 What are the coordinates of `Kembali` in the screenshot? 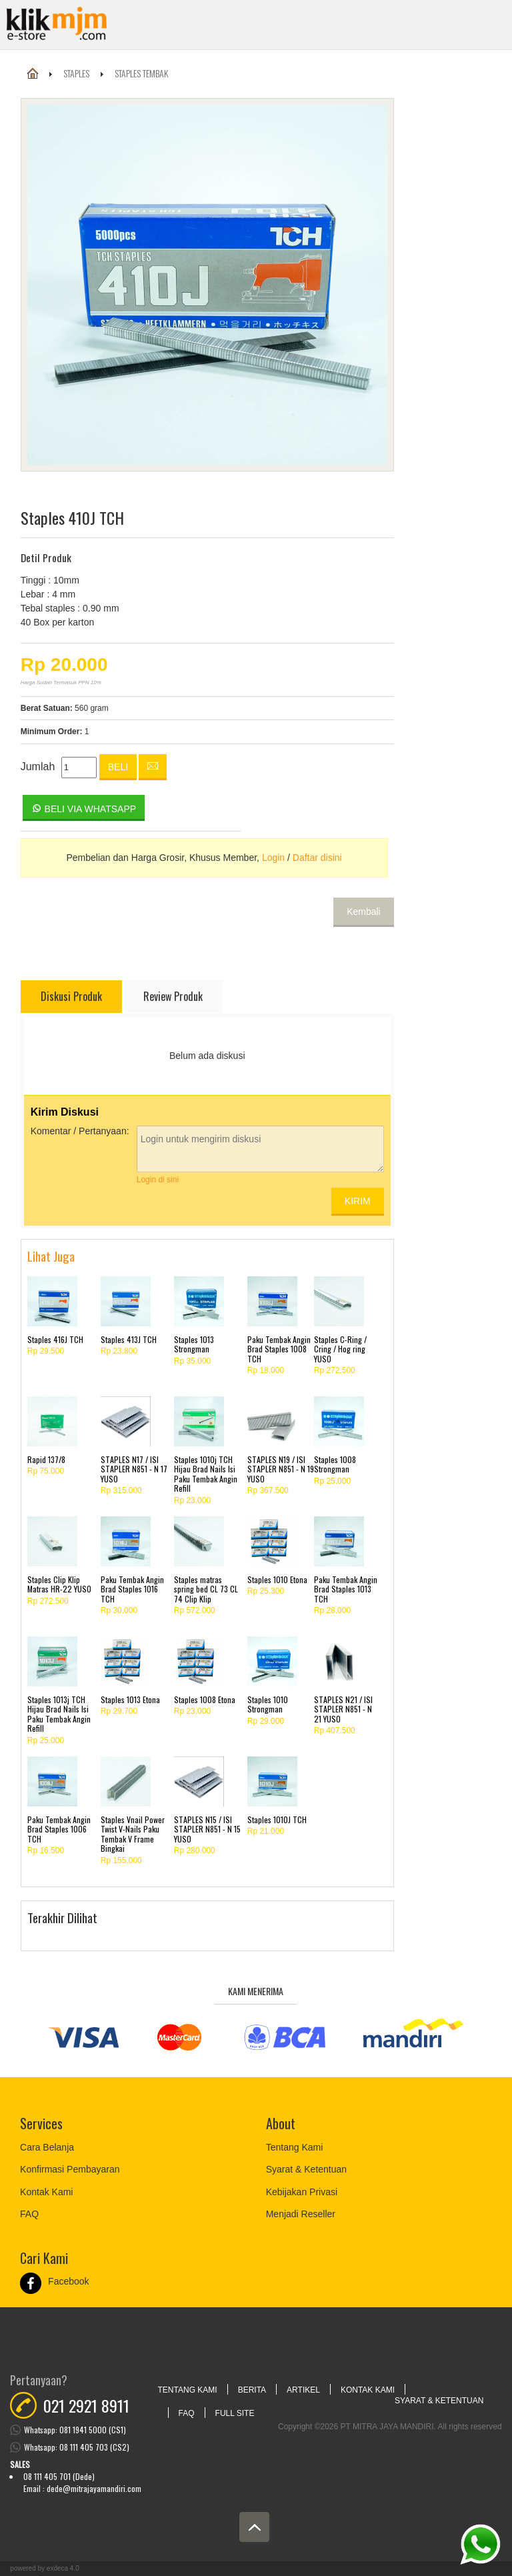 It's located at (364, 911).